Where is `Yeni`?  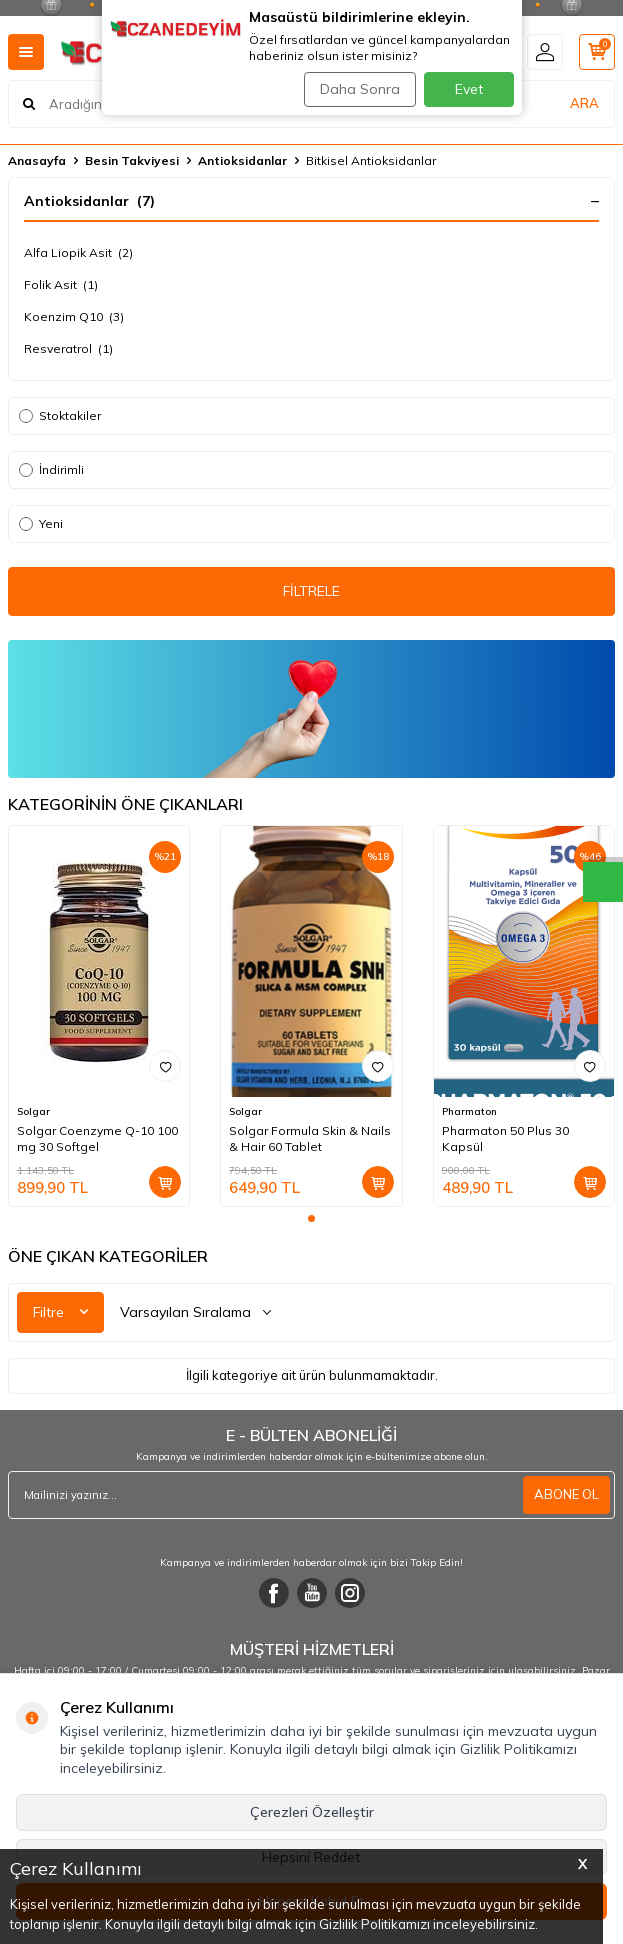
Yeni is located at coordinates (41, 523).